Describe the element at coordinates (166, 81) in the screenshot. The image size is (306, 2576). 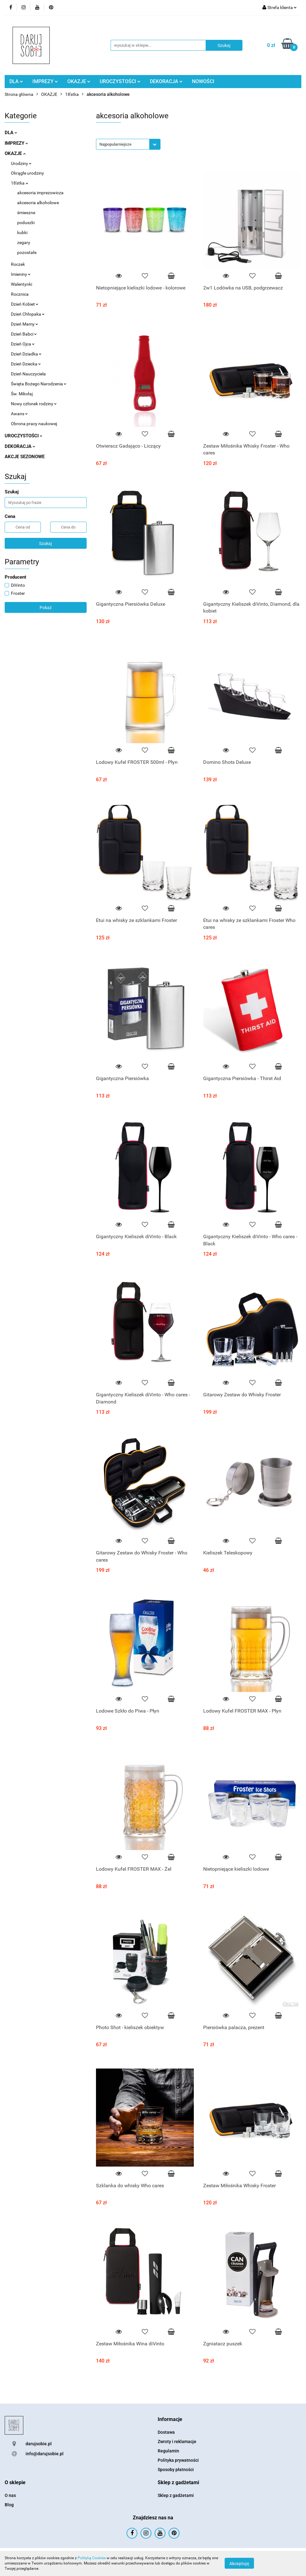
I see `DEKORACJA` at that location.